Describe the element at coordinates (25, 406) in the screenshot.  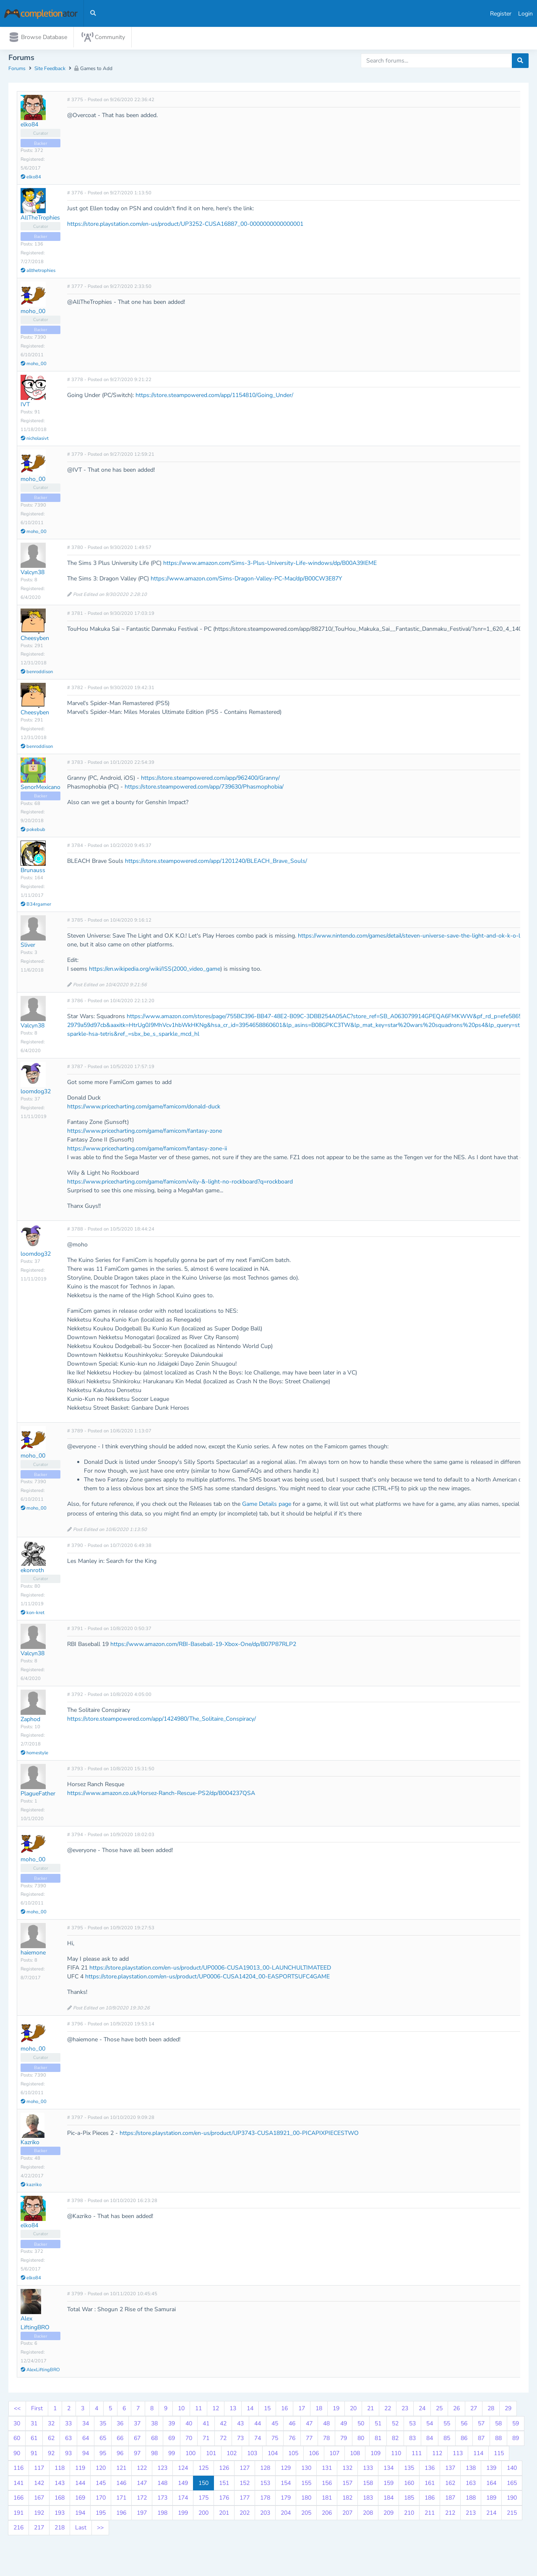
I see `IVT` at that location.